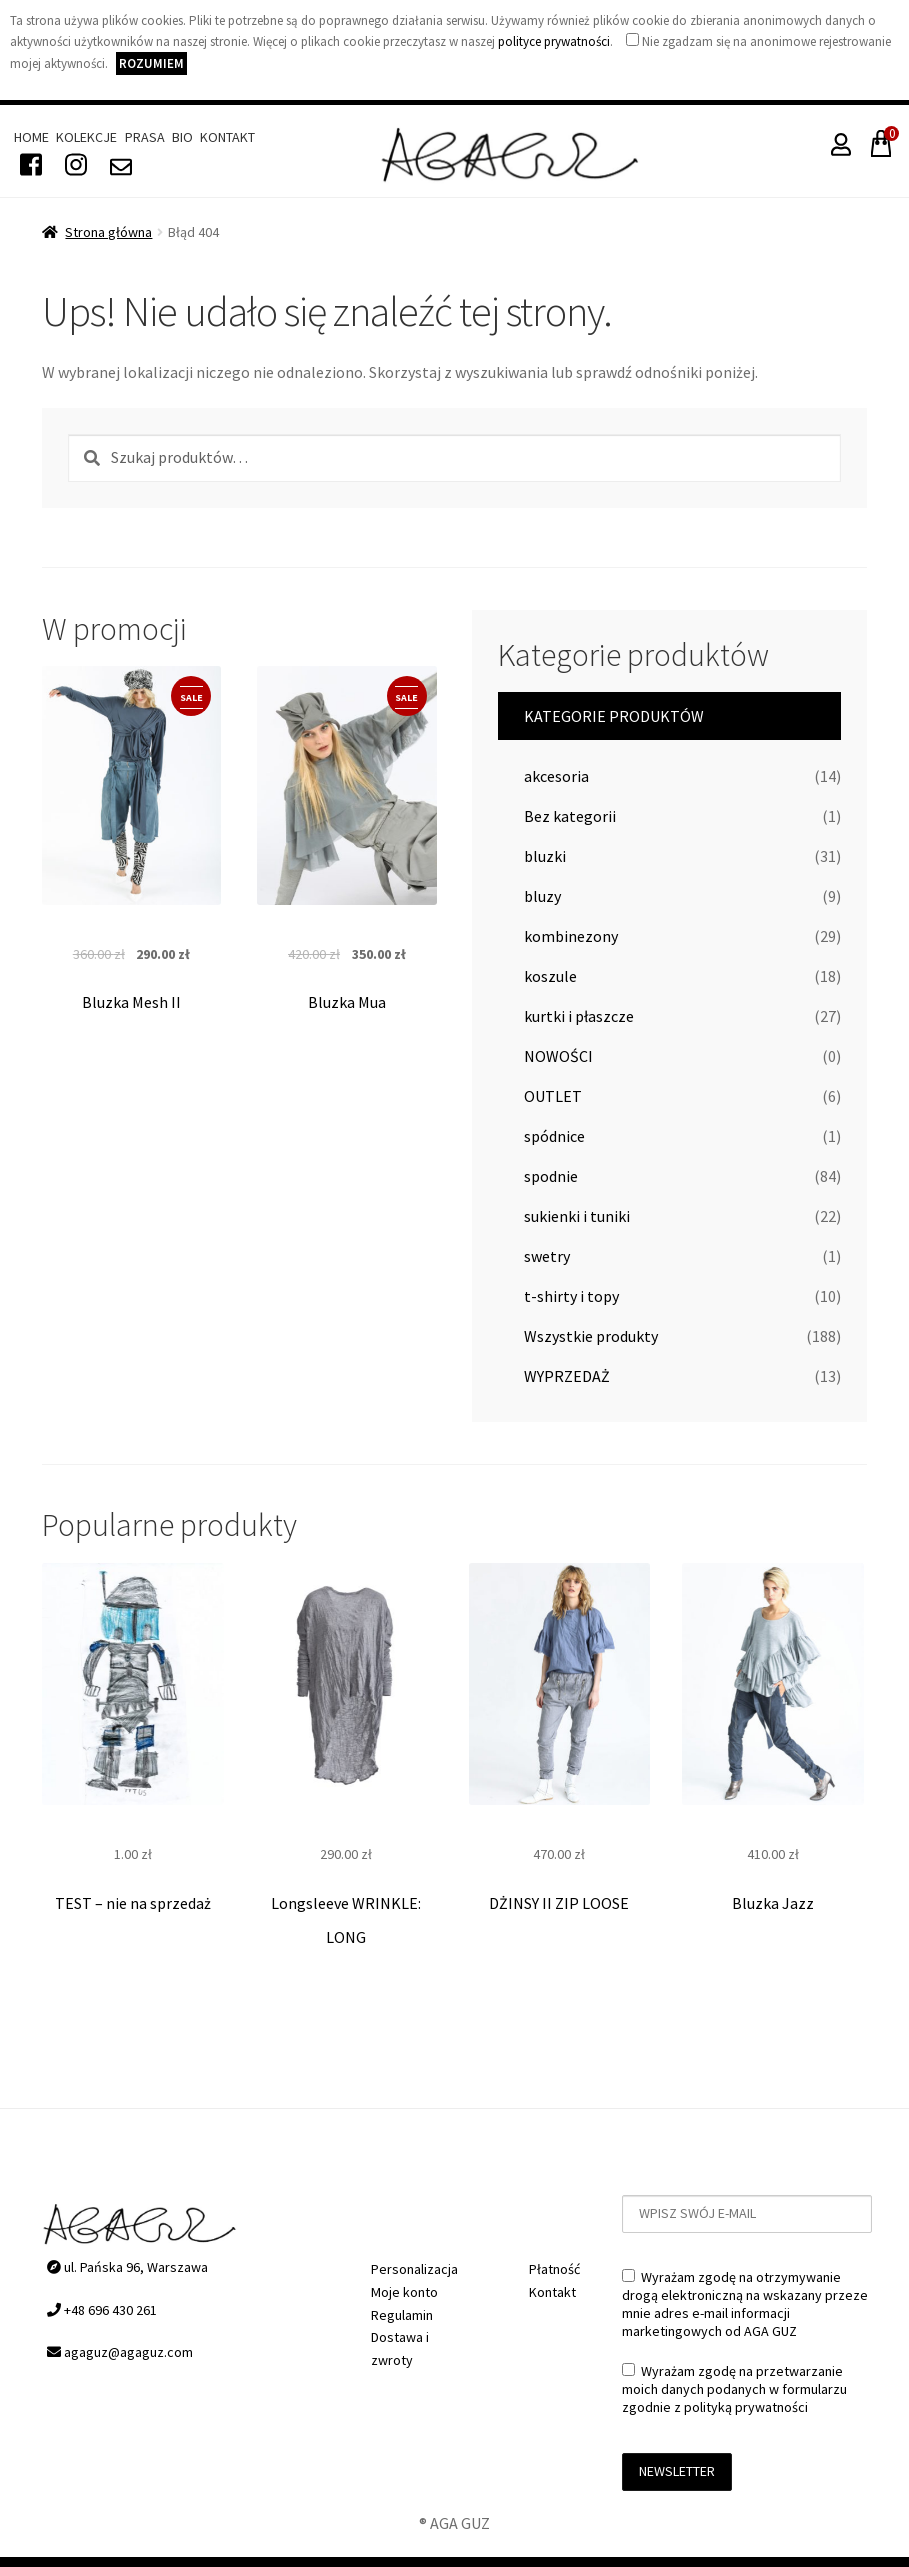  What do you see at coordinates (571, 936) in the screenshot?
I see `kombinezony` at bounding box center [571, 936].